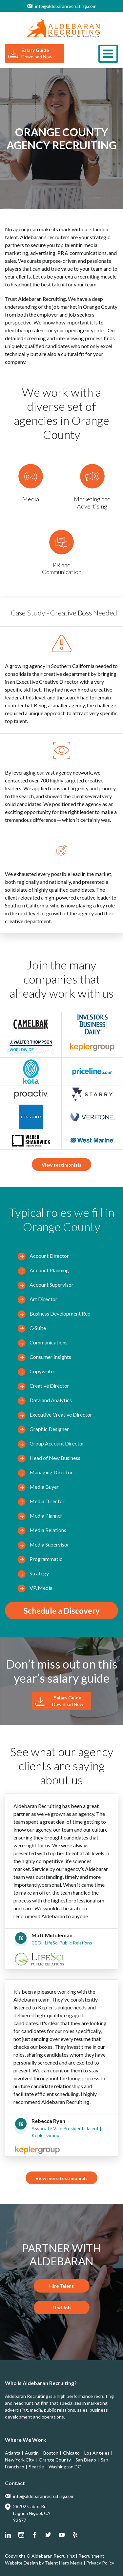  What do you see at coordinates (61, 2286) in the screenshot?
I see `Hire Talent` at bounding box center [61, 2286].